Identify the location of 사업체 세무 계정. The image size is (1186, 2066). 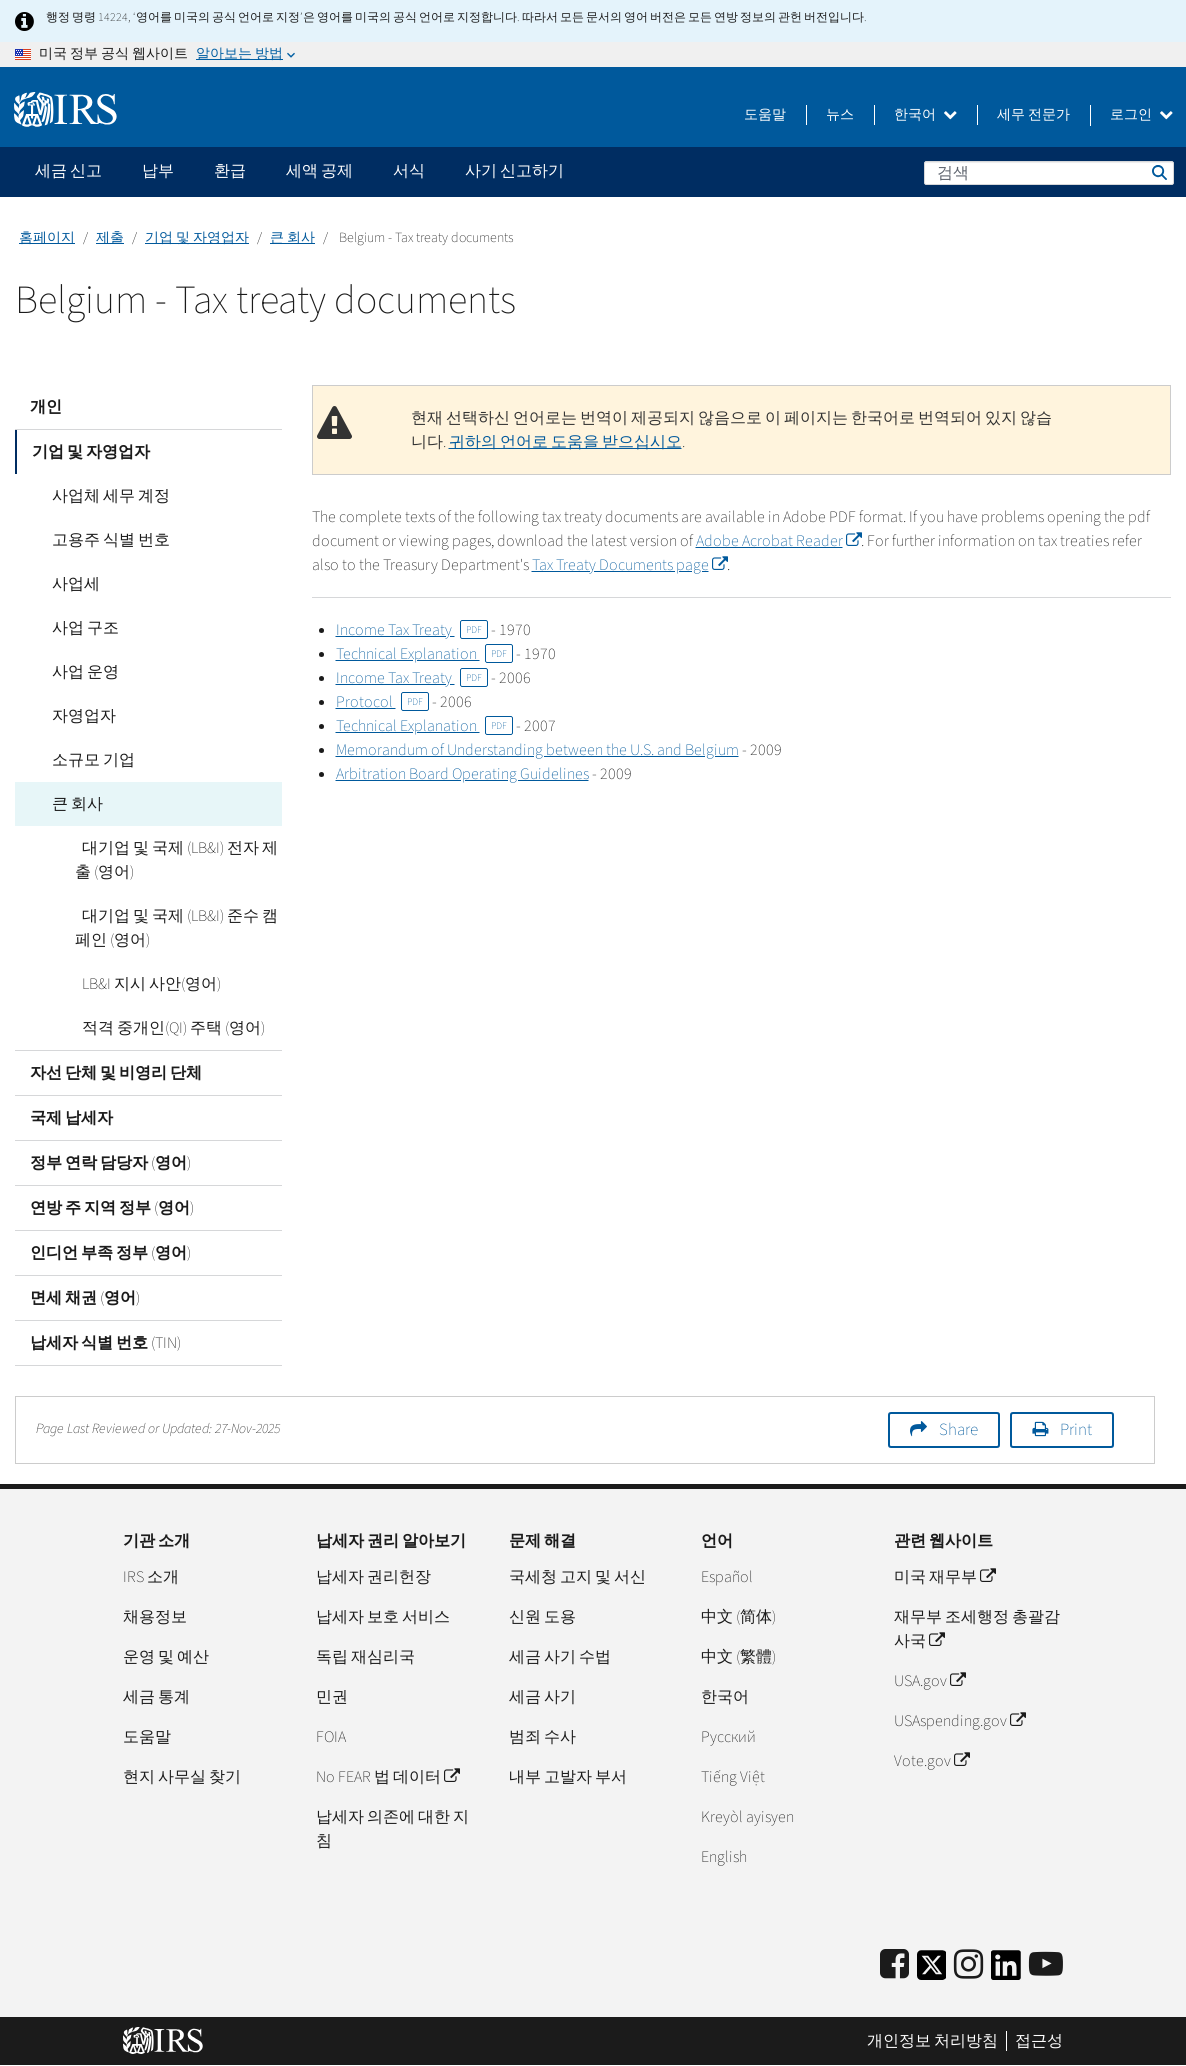
(104, 496).